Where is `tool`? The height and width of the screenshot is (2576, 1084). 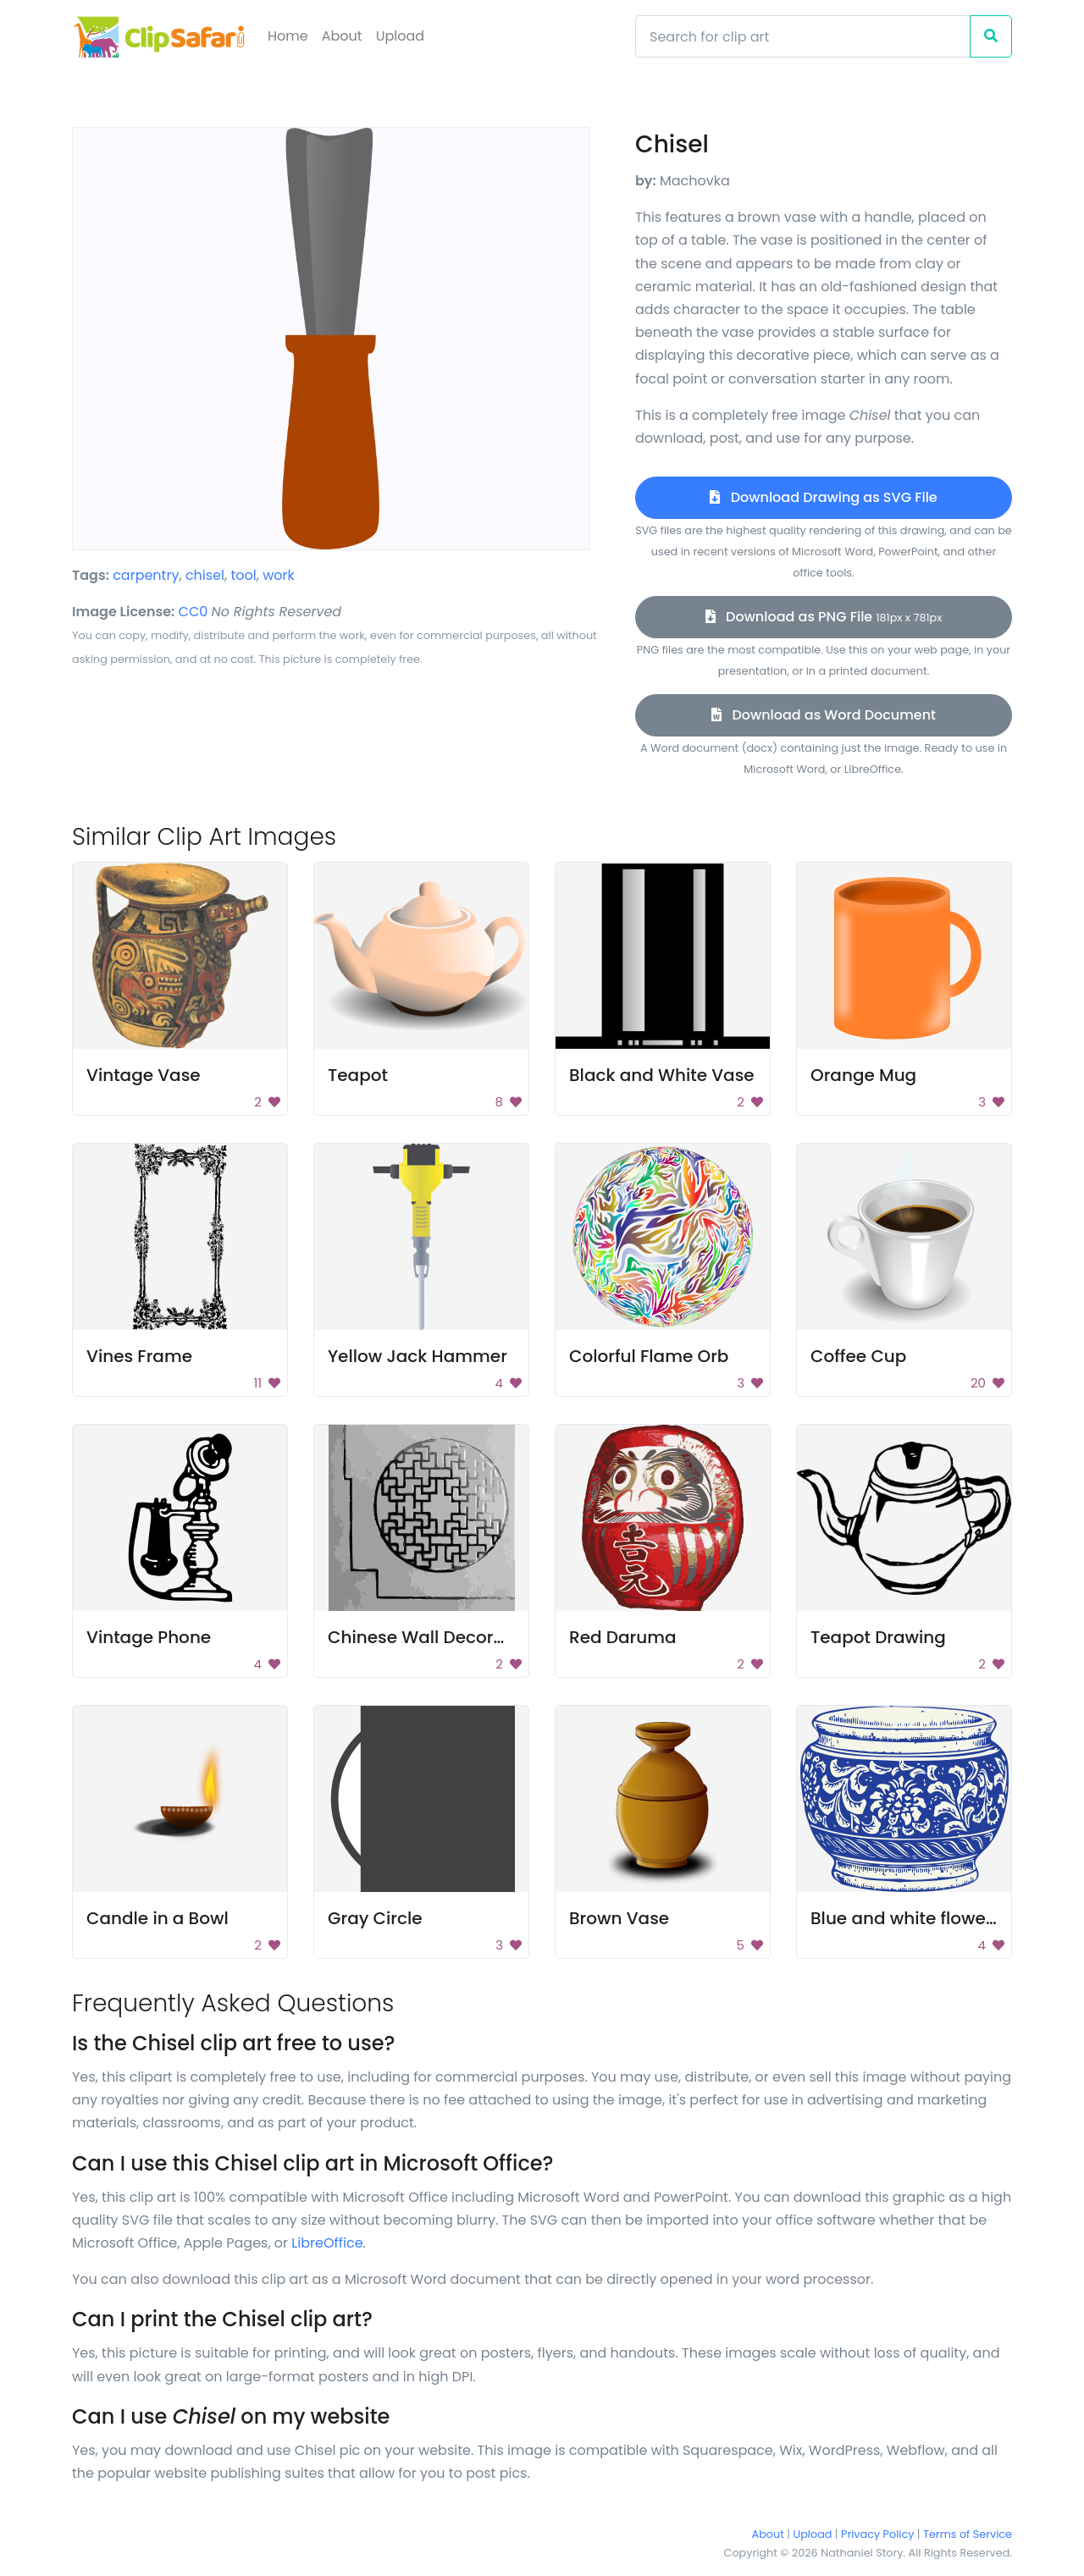
tool is located at coordinates (243, 575).